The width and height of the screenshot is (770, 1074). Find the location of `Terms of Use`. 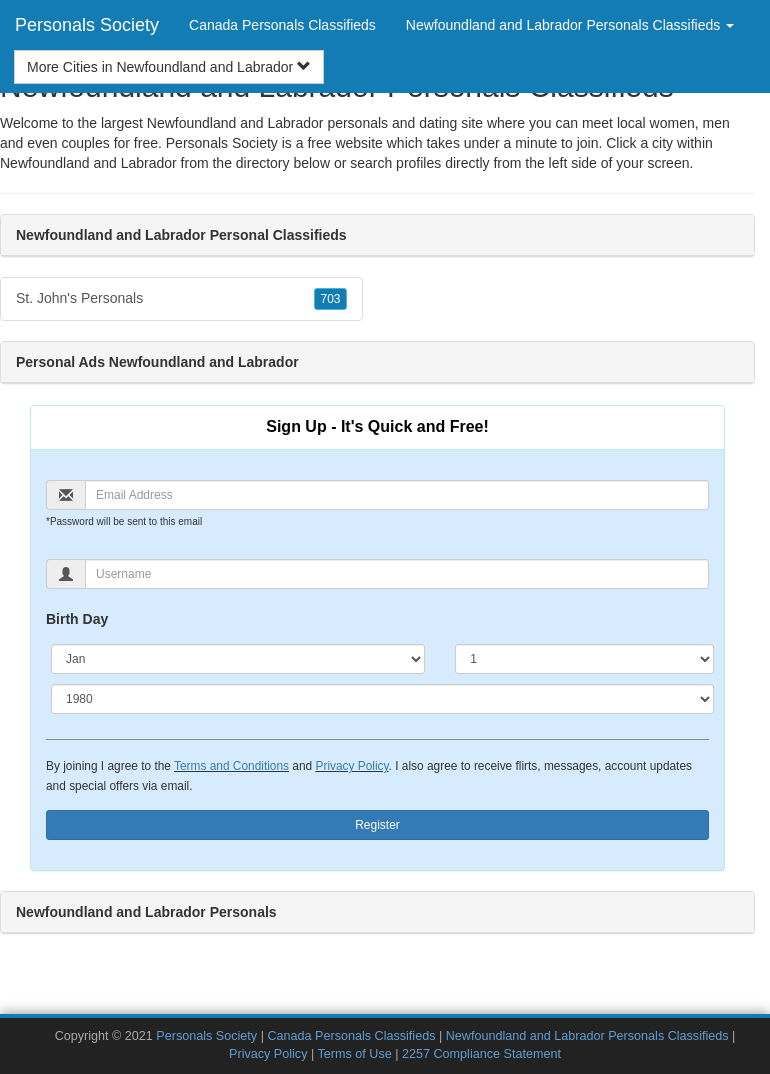

Terms of Use is located at coordinates (355, 1054).